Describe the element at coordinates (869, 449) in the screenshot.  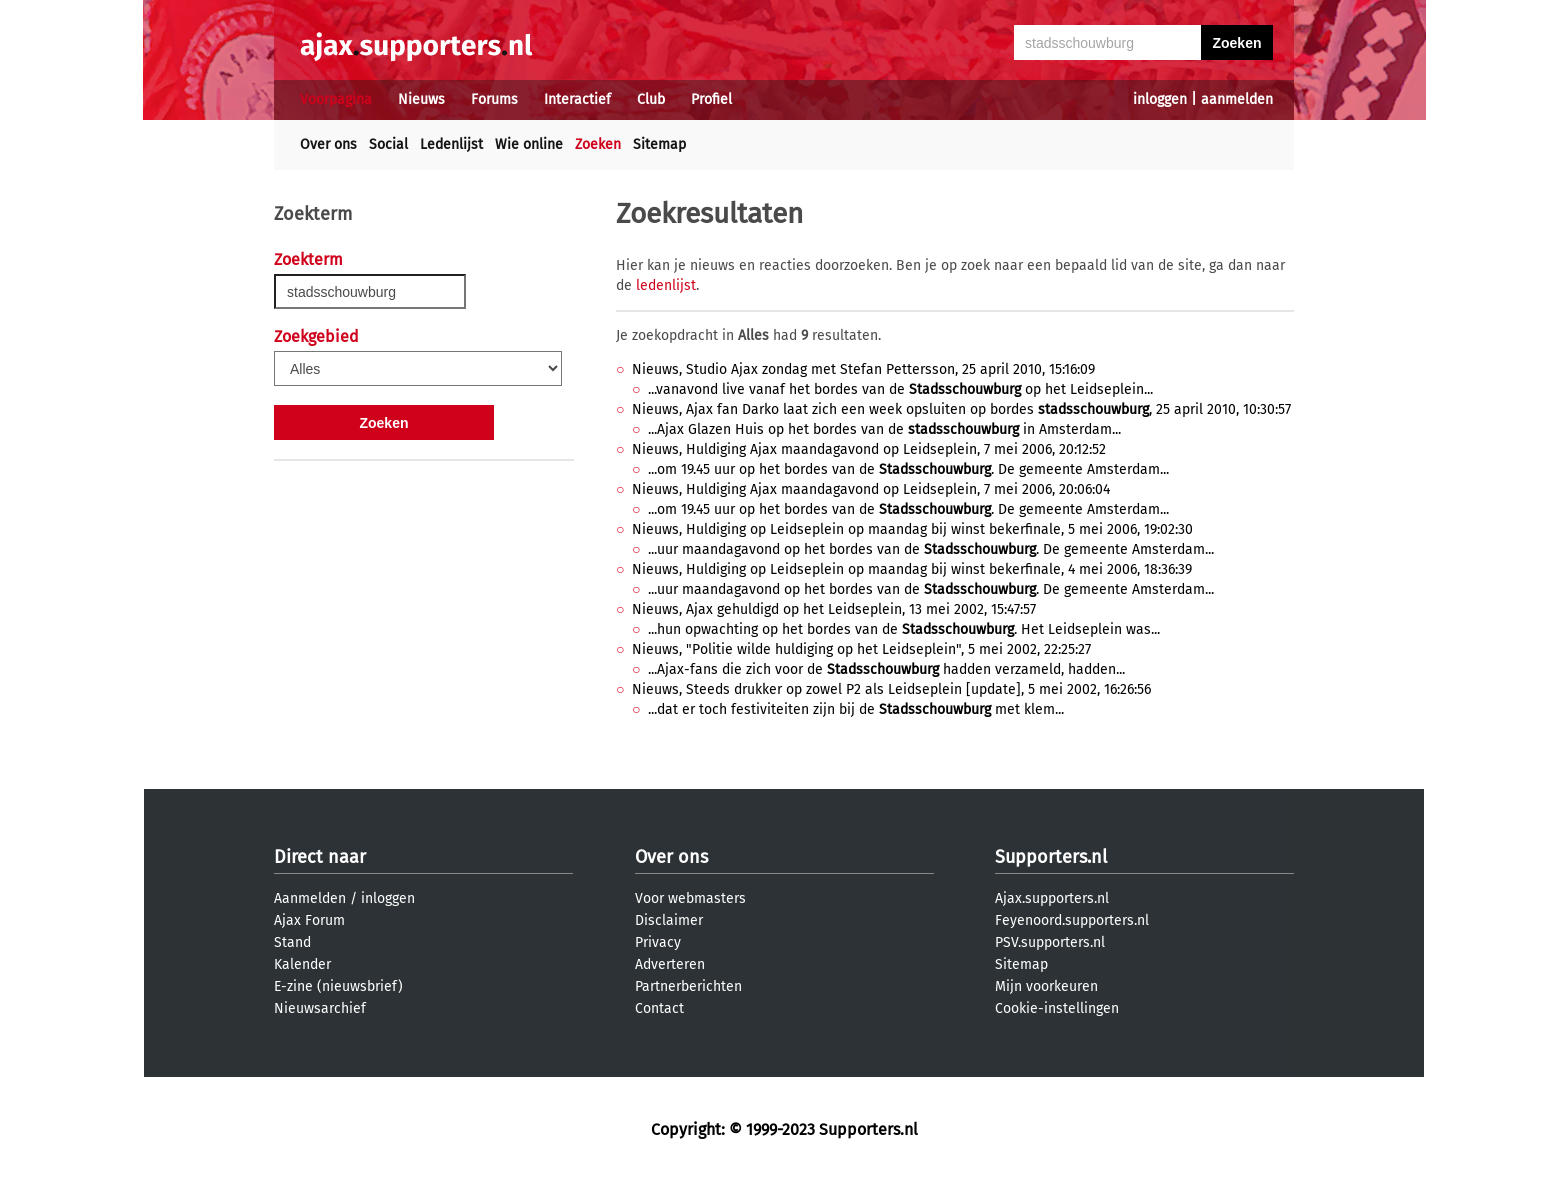
I see `Nieuws, Huldiging Ajax maandagavond op Leidseplein, 7 mei 2006, 20:12:52` at that location.